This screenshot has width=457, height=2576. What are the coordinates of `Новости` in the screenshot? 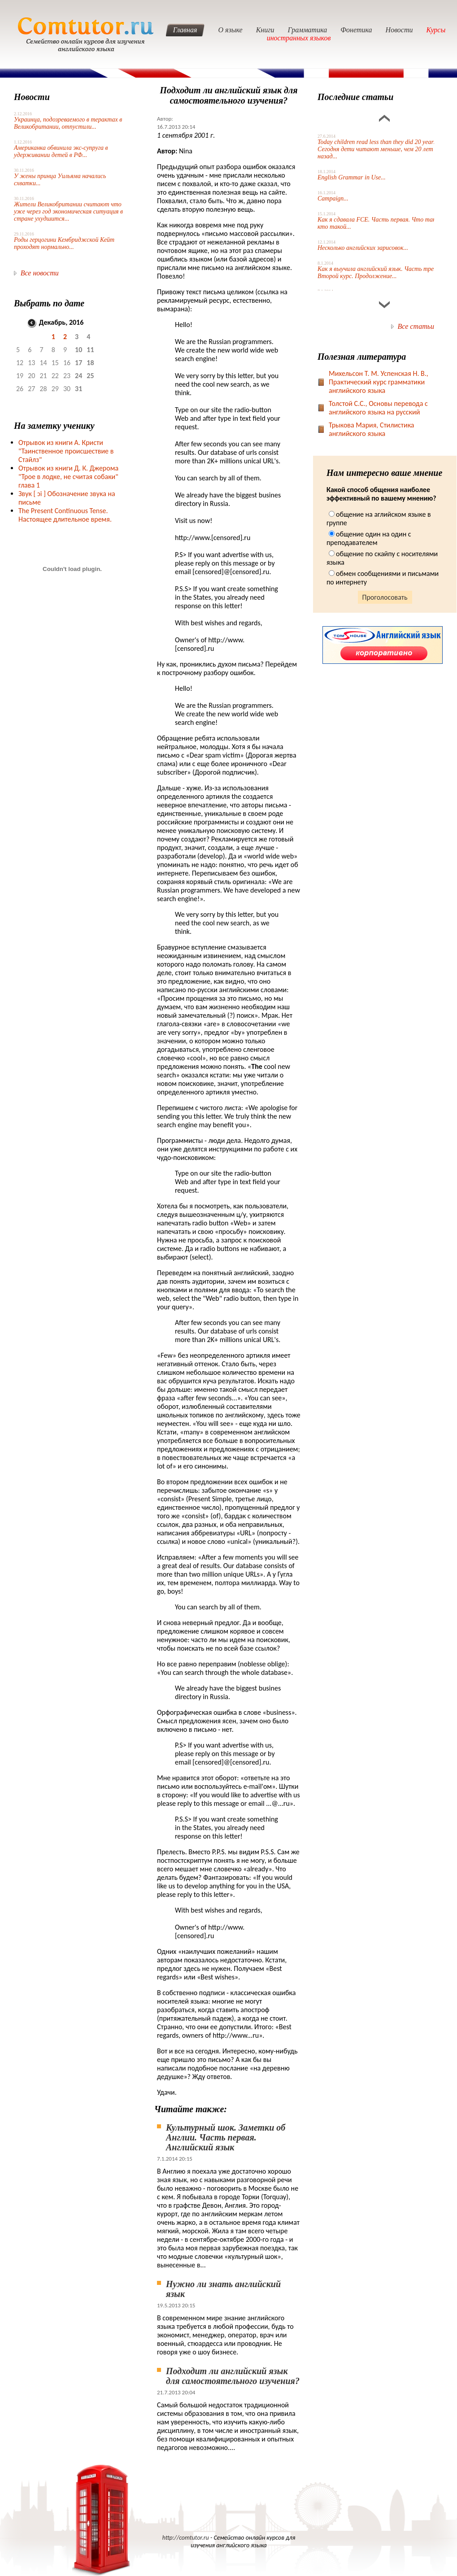 It's located at (399, 30).